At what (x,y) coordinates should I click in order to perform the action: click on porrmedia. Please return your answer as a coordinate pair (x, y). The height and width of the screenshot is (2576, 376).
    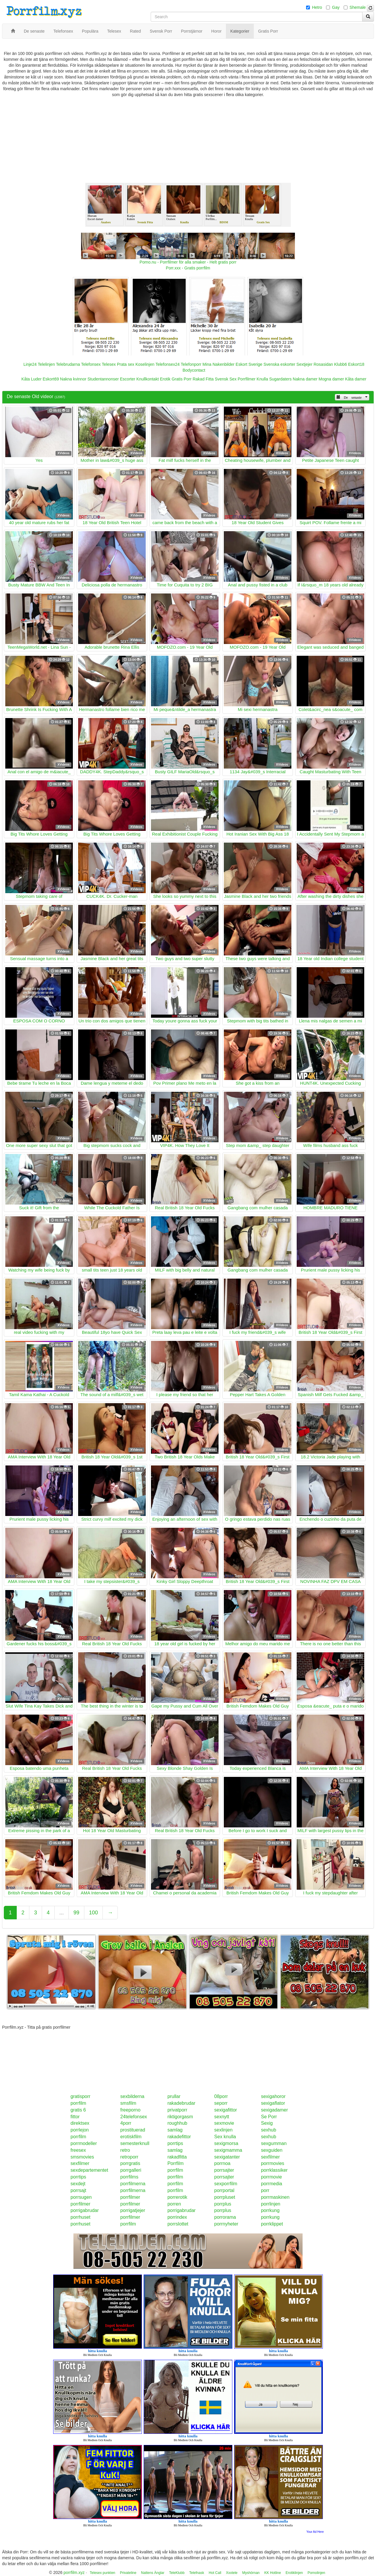
    Looking at the image, I should click on (271, 2183).